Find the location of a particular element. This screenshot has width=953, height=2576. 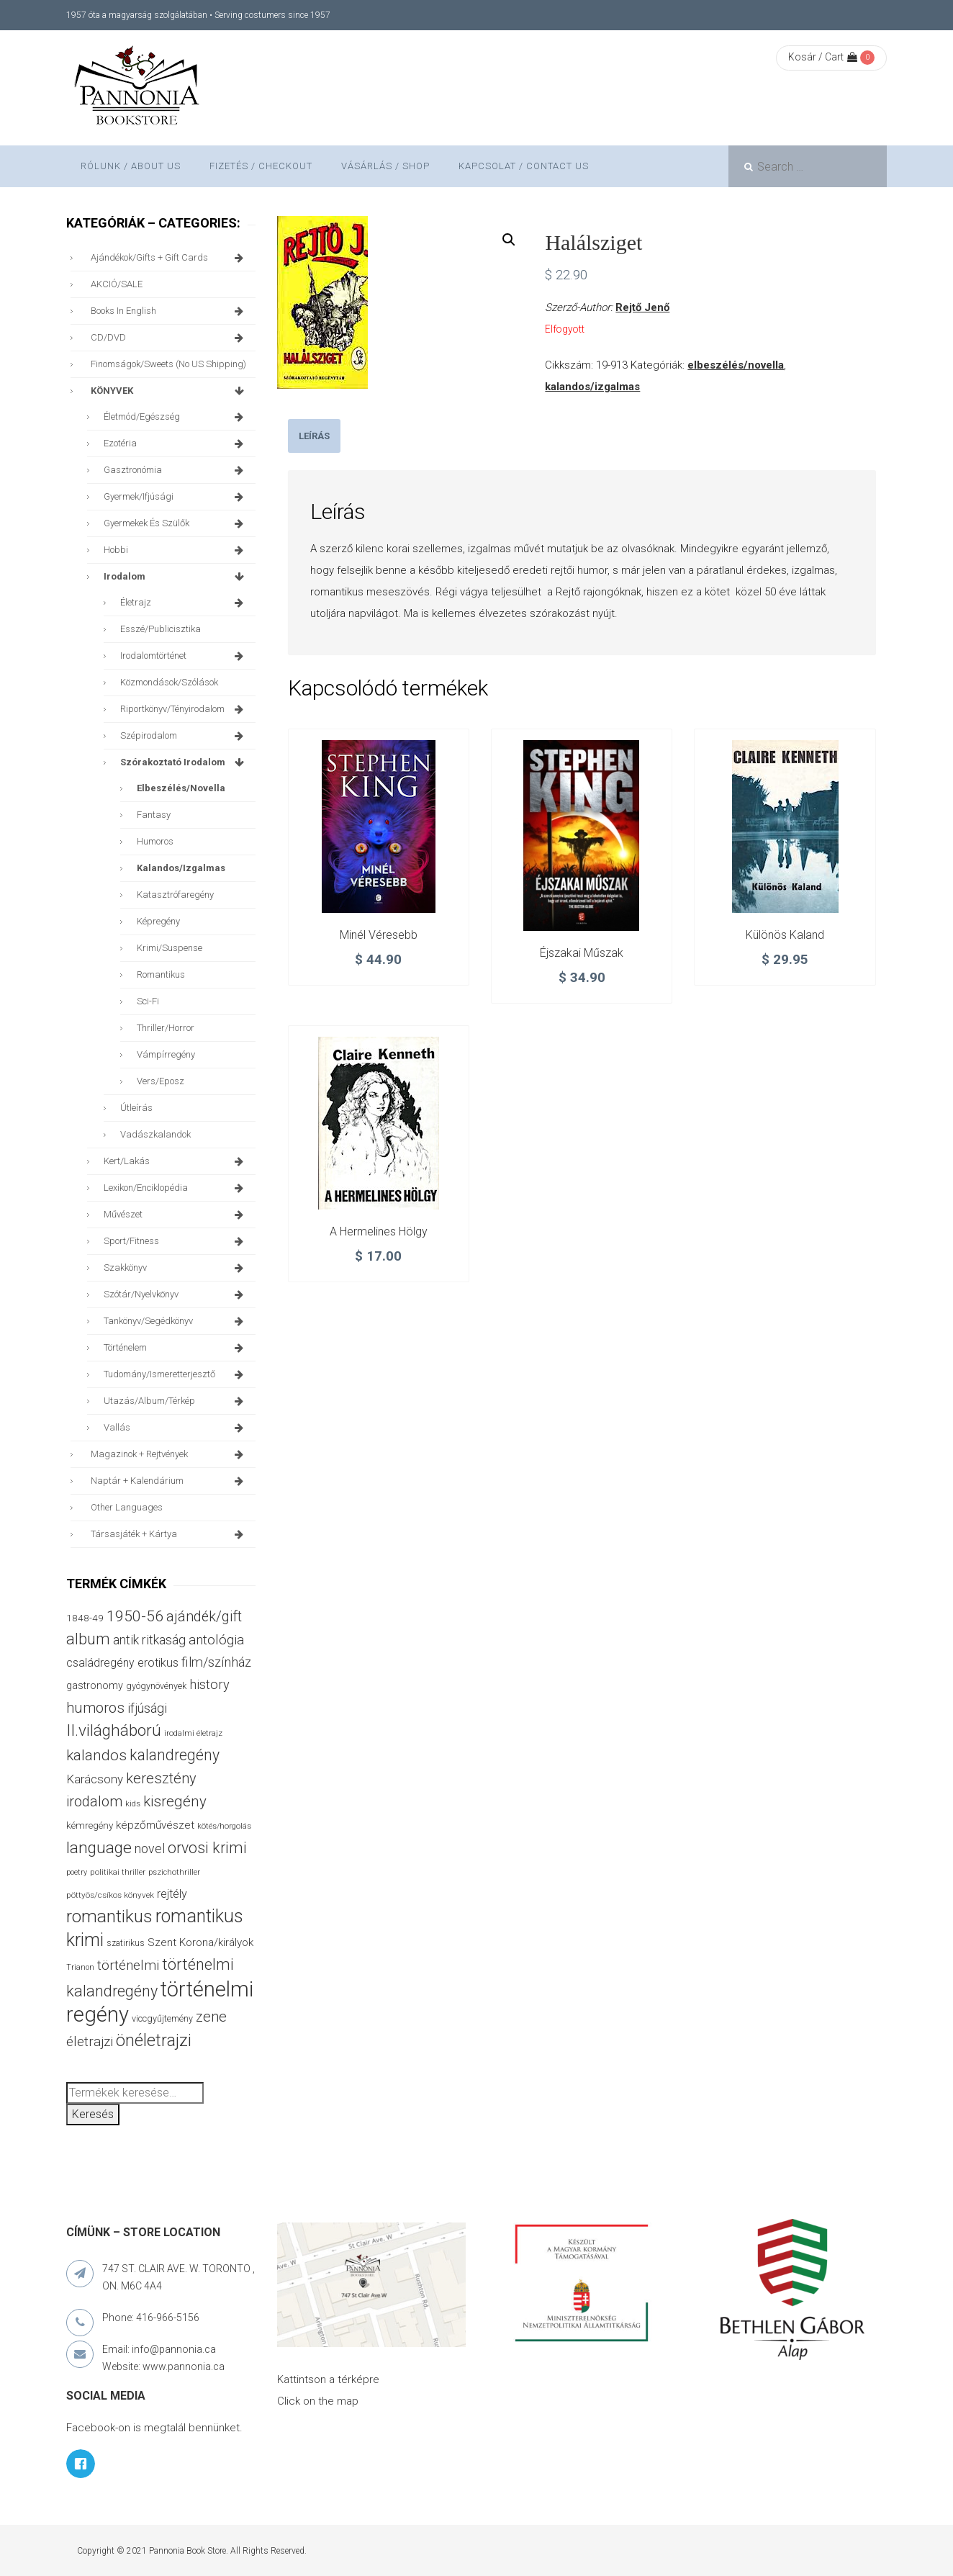

útleírás is located at coordinates (136, 1107).